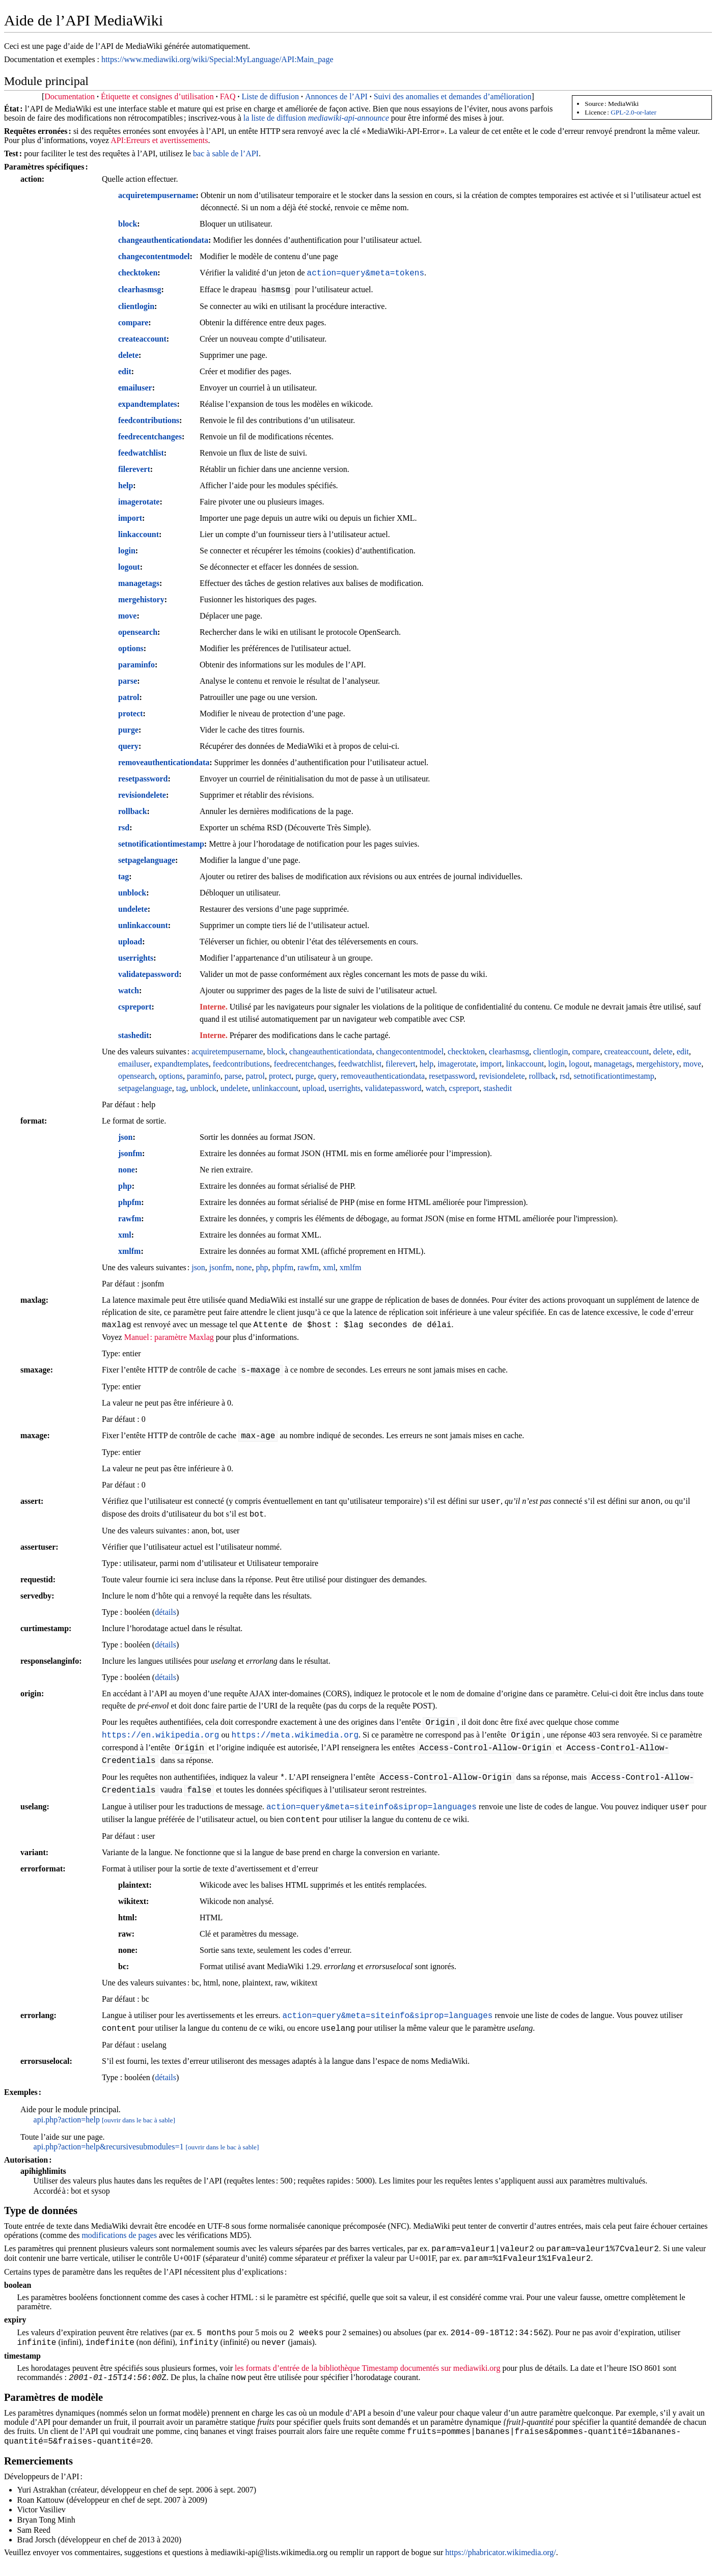  I want to click on removeauthenticationdata, so click(163, 762).